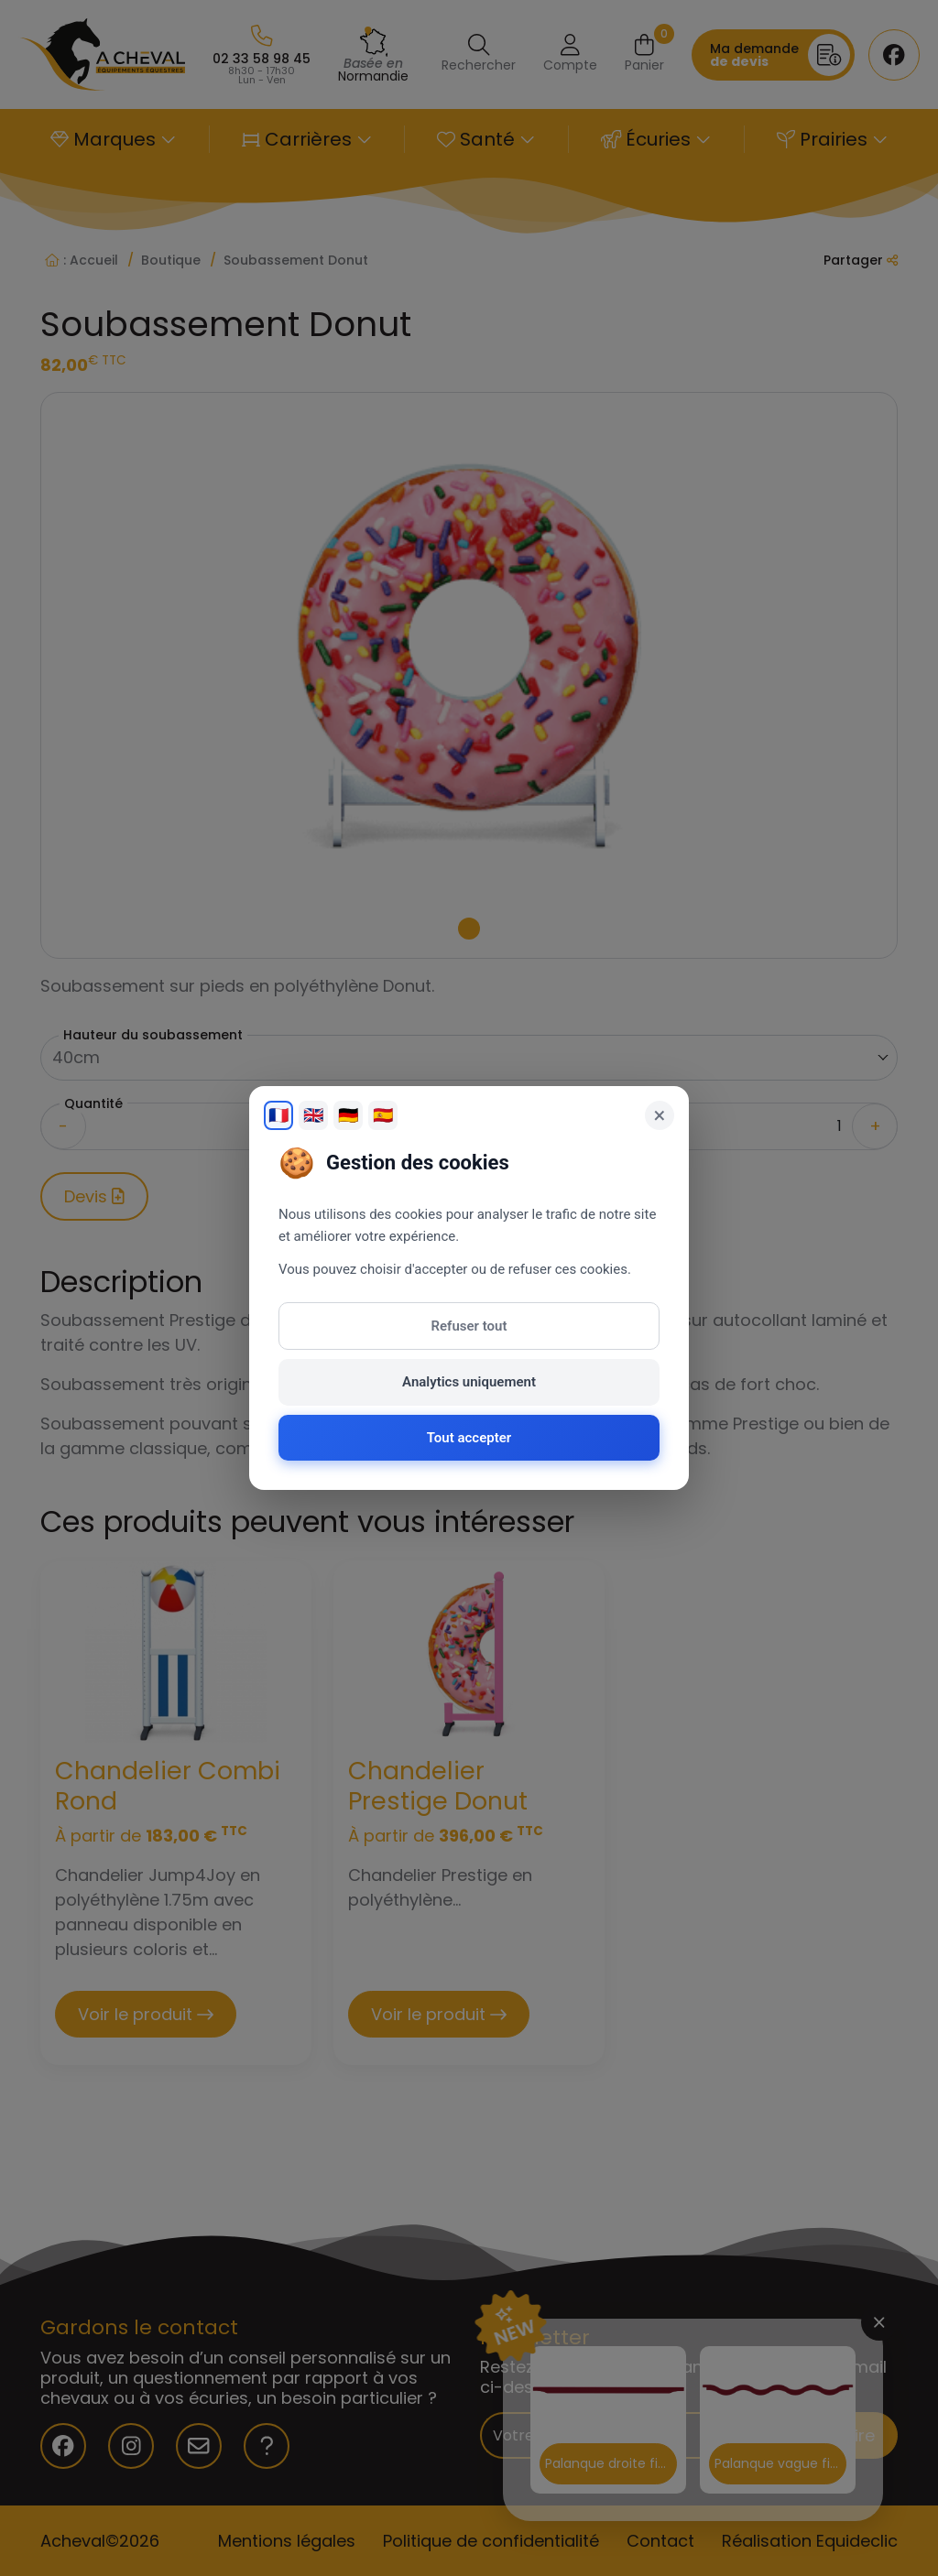 Image resolution: width=938 pixels, height=2576 pixels. Describe the element at coordinates (313, 1115) in the screenshot. I see `🇬🇧` at that location.